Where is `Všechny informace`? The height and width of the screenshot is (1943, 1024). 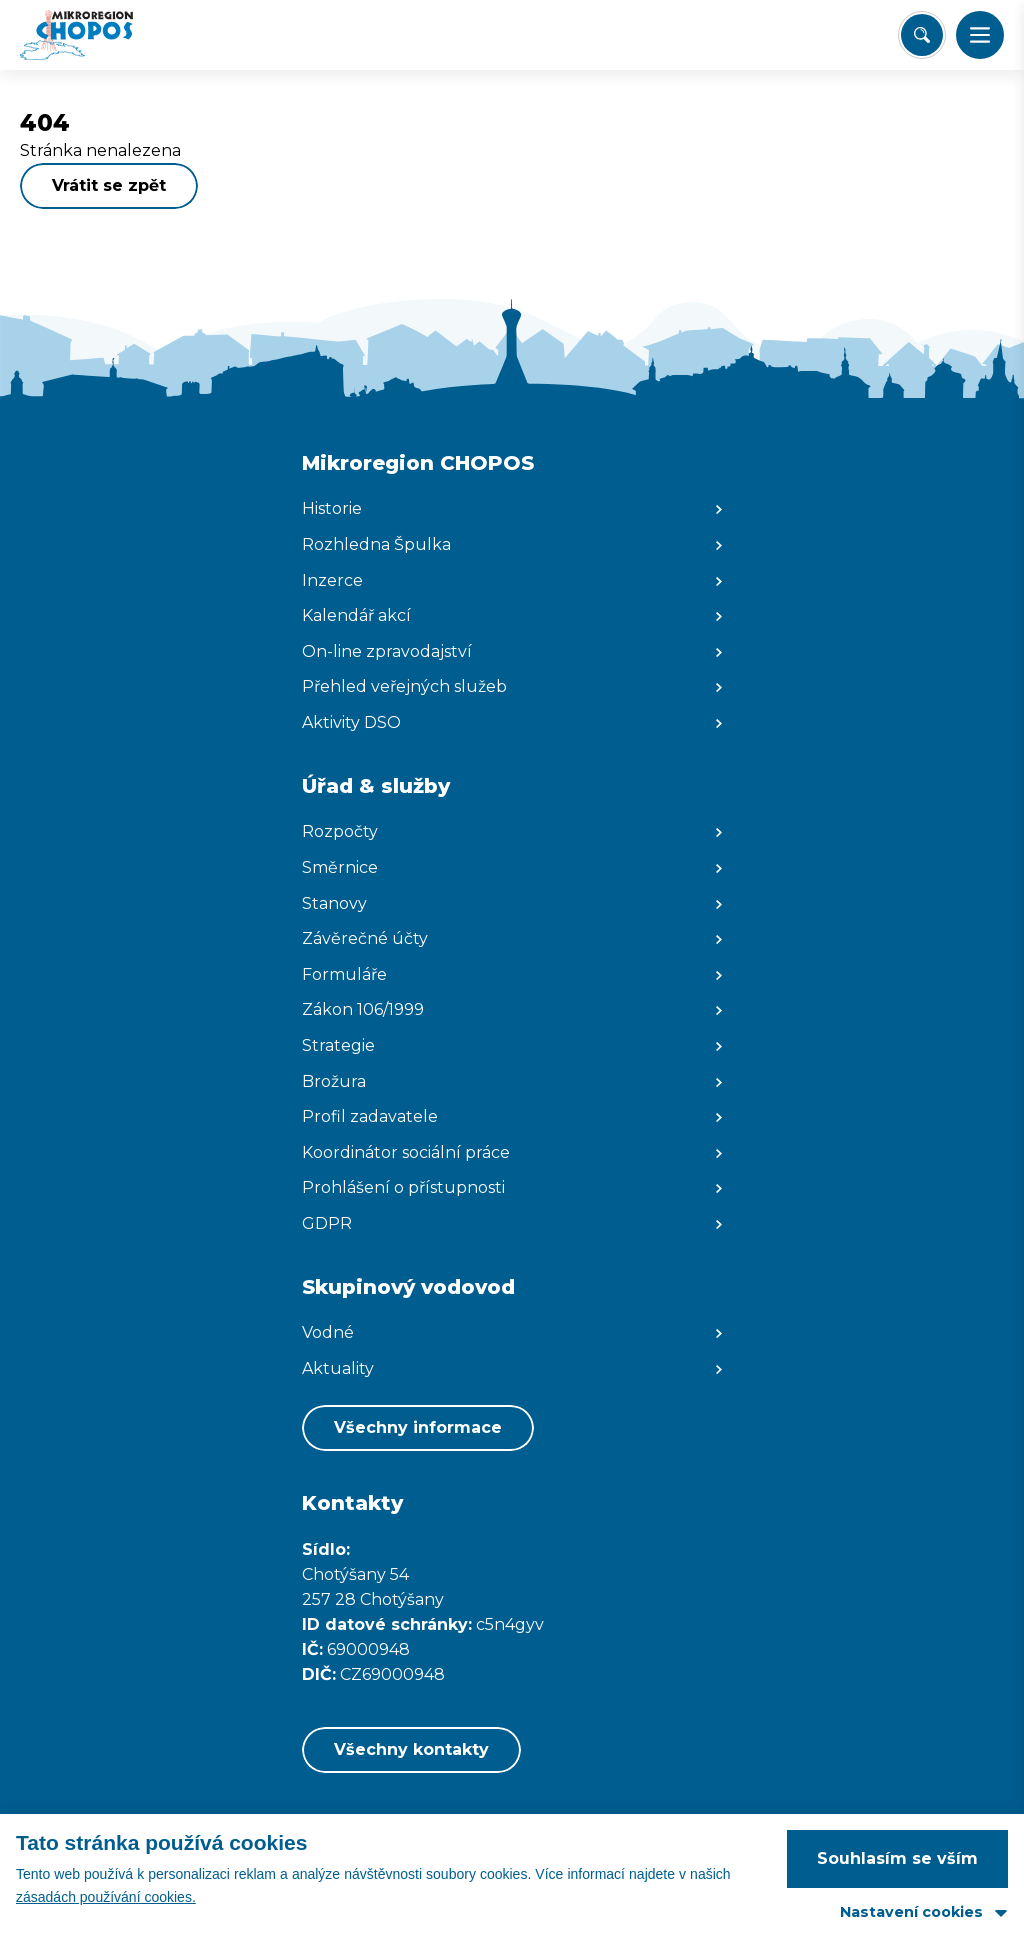 Všechny informace is located at coordinates (418, 1427).